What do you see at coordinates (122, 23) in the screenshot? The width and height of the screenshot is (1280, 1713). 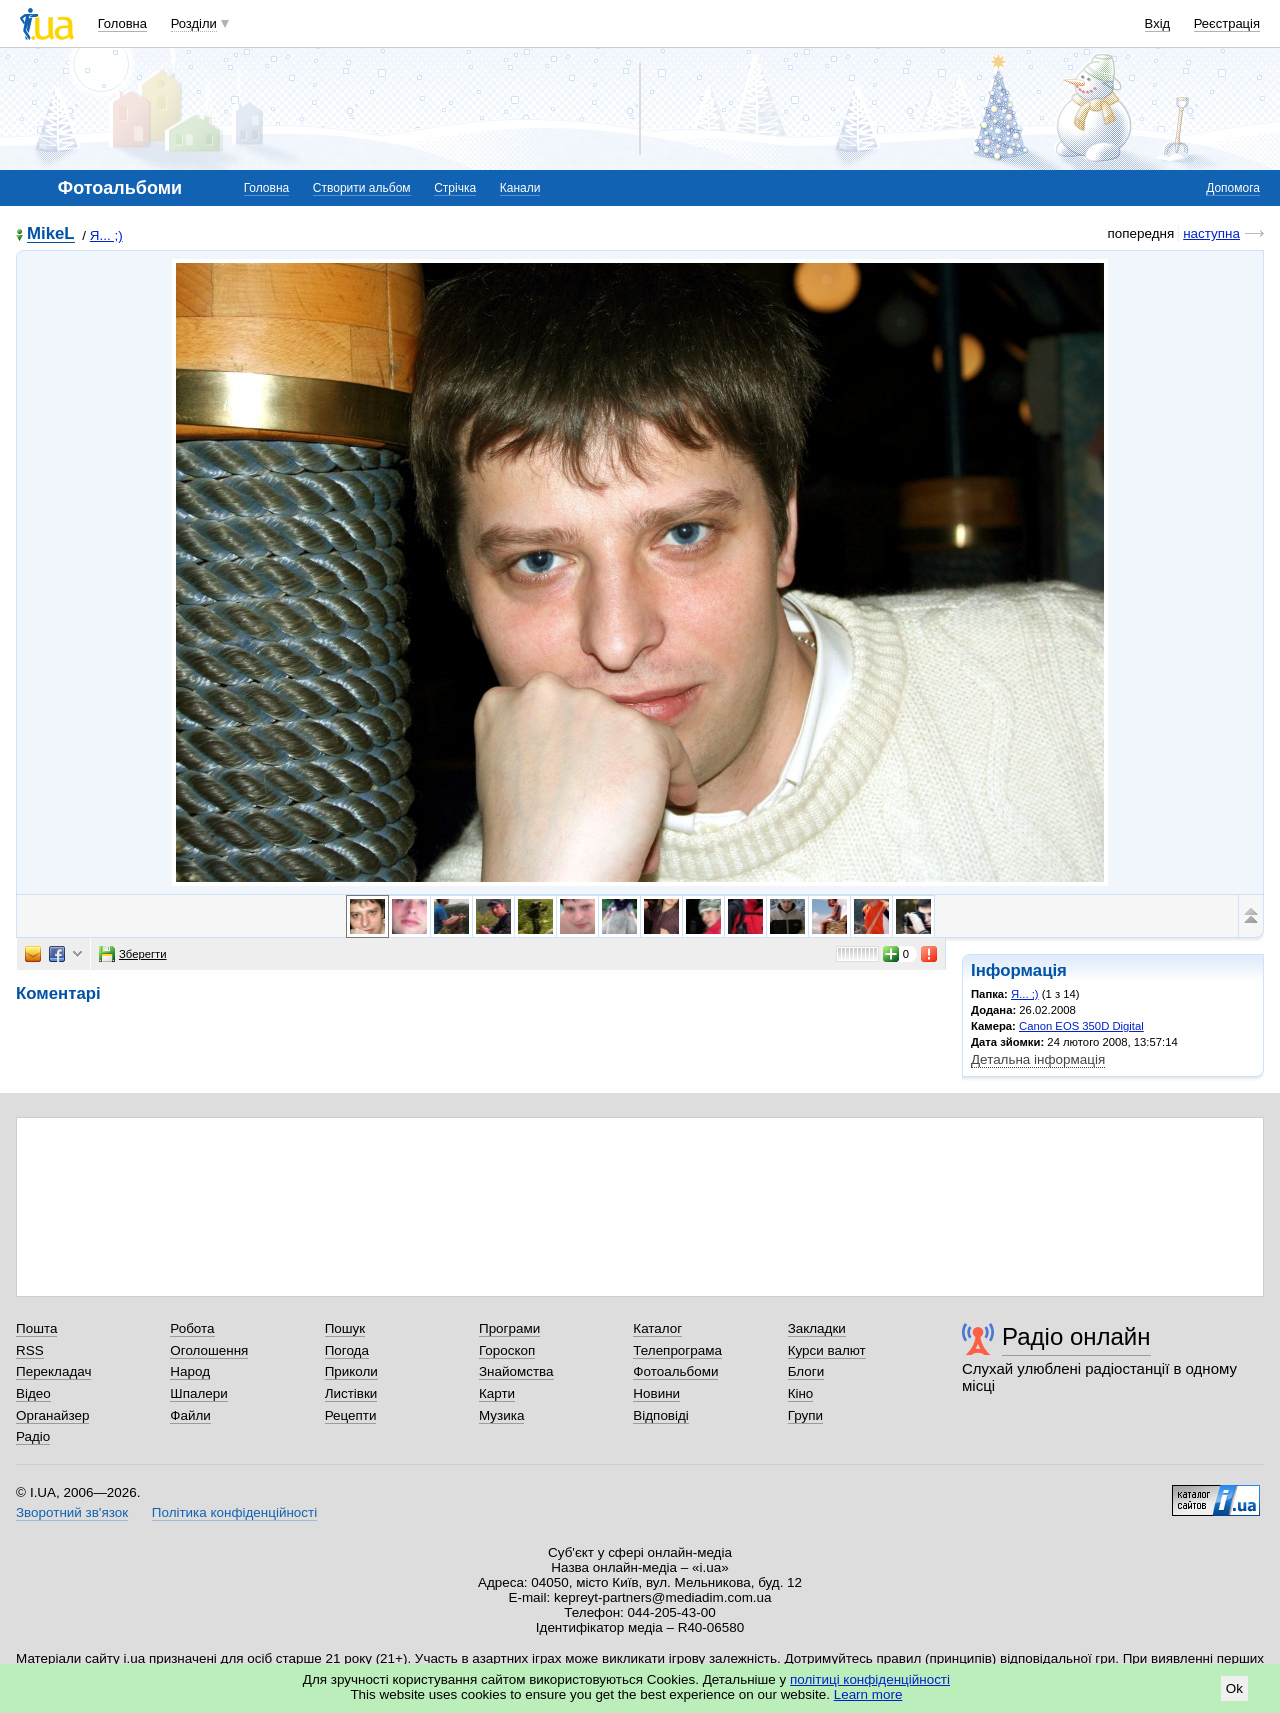 I see `Головна` at bounding box center [122, 23].